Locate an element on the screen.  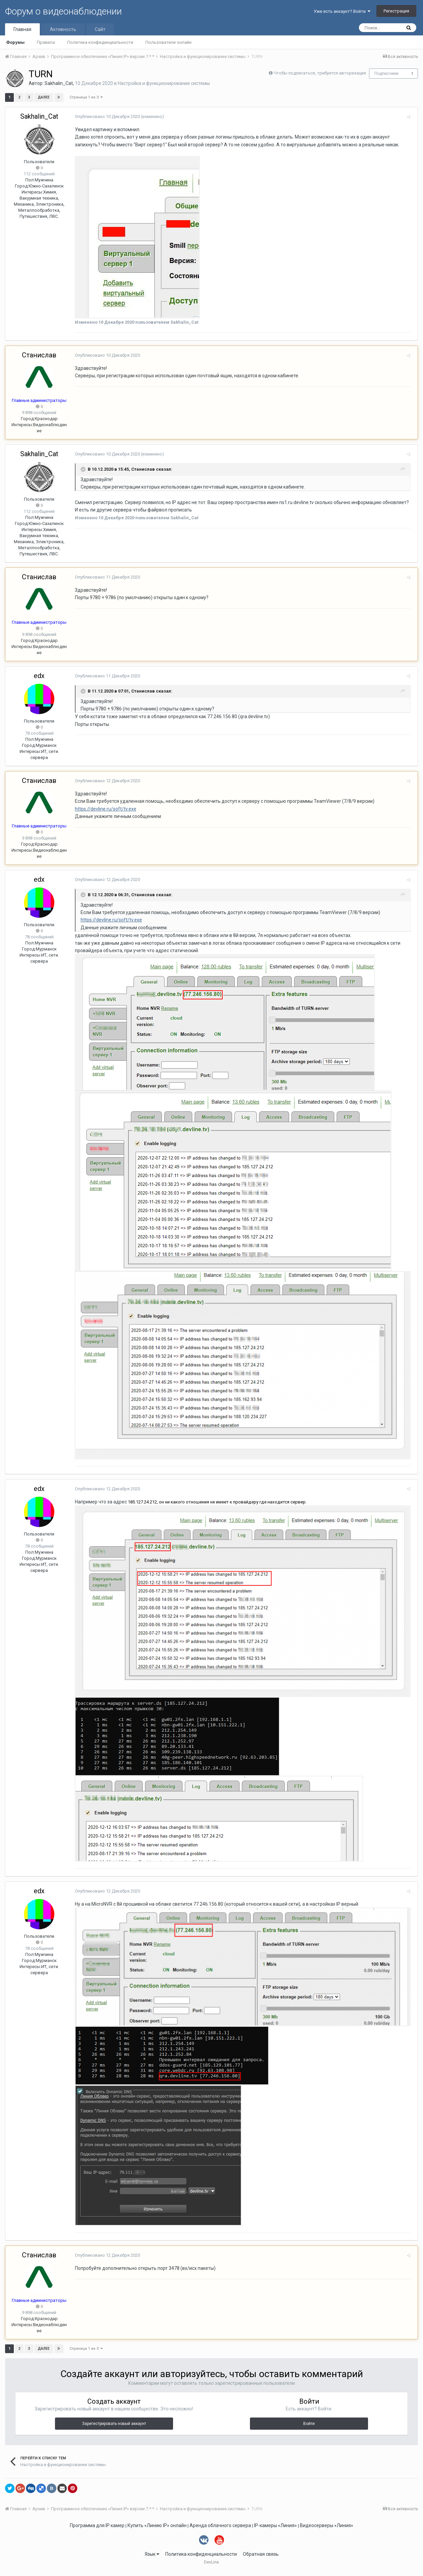
Уже есть аккаунт? Войти is located at coordinates (342, 11).